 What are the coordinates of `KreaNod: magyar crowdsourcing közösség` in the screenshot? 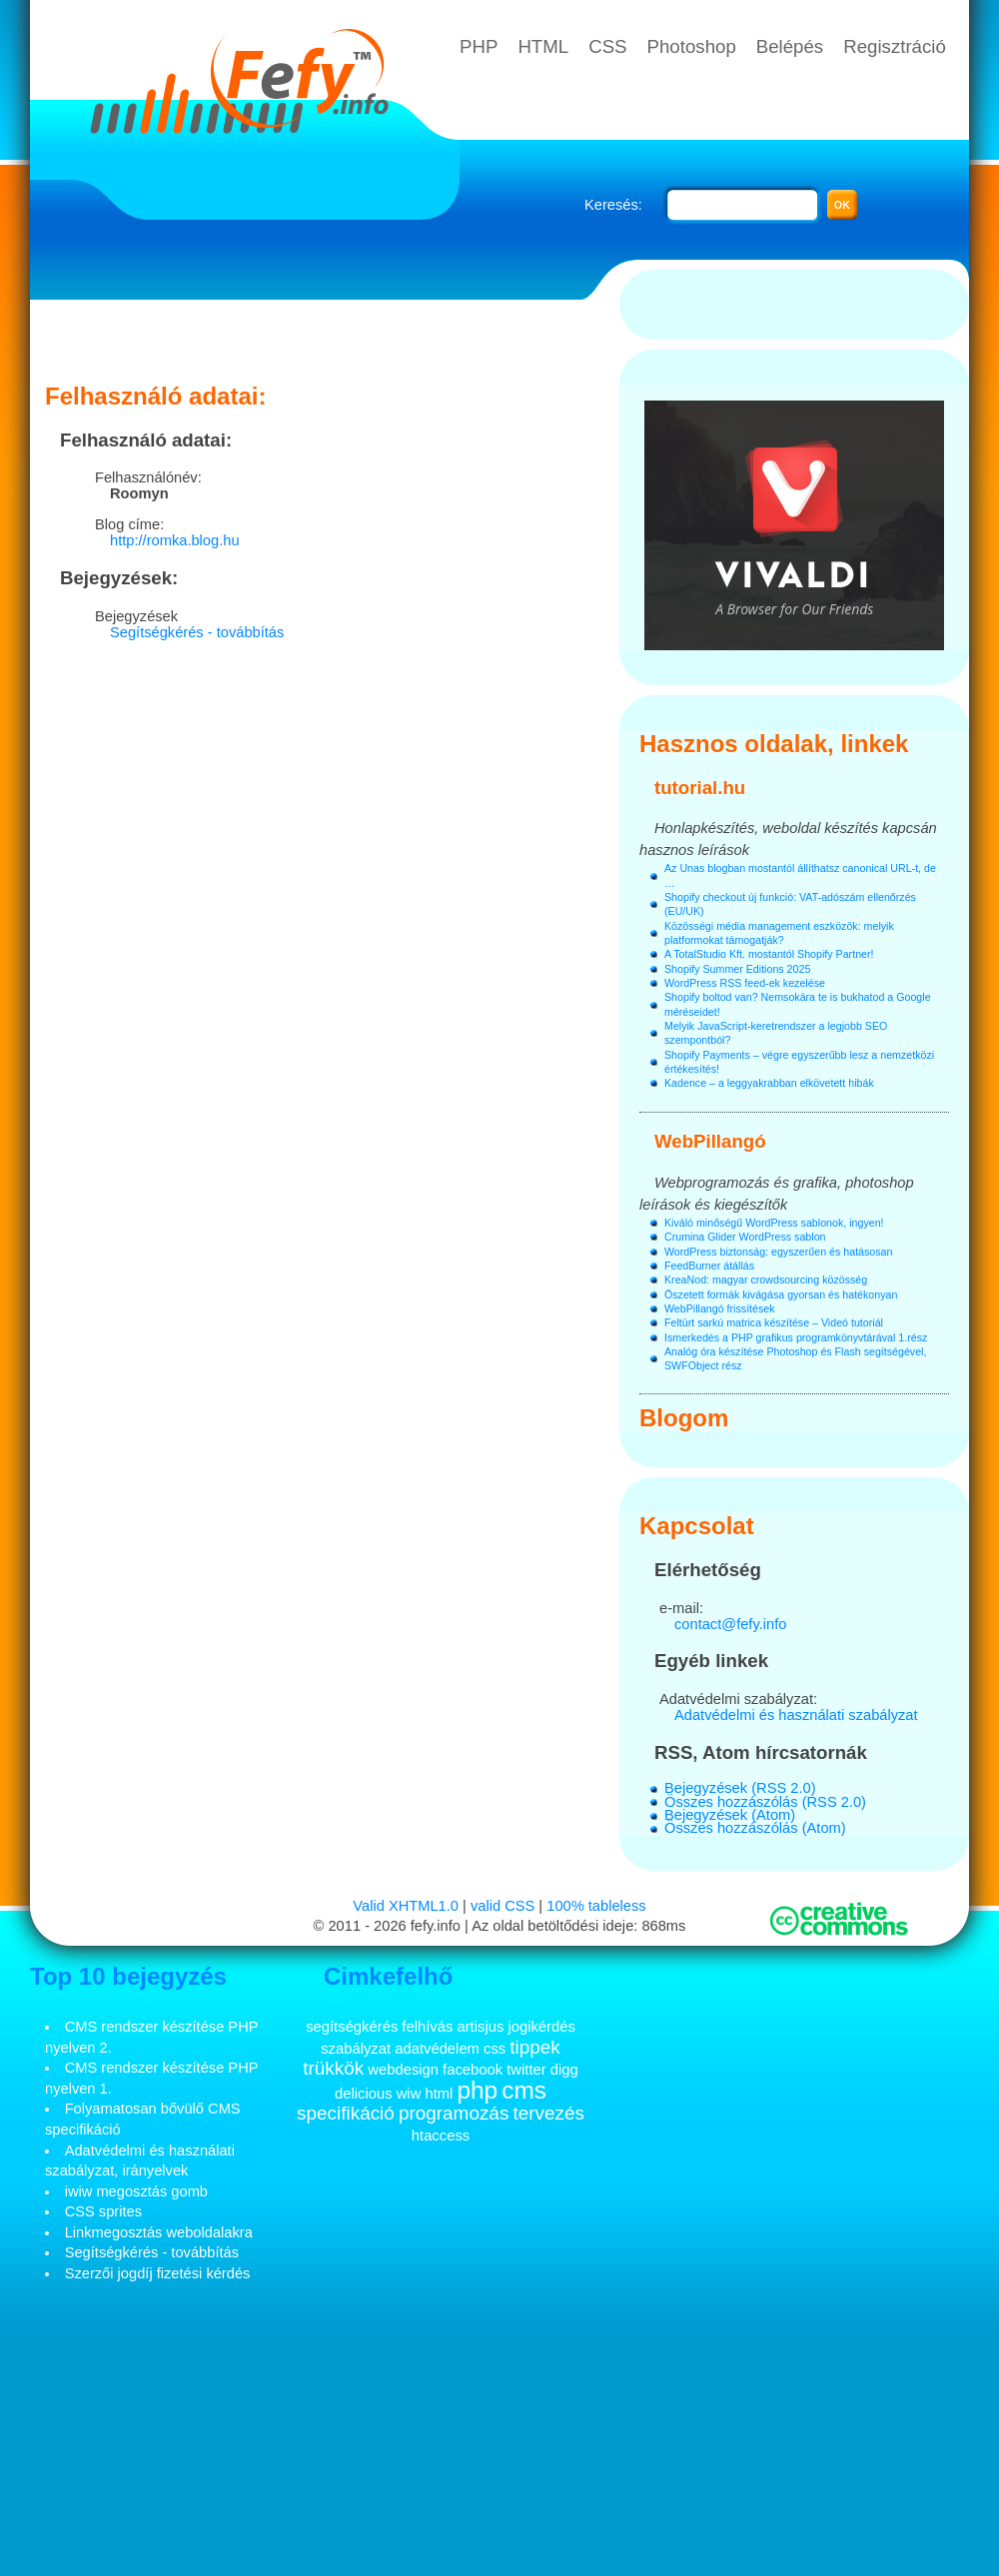 It's located at (765, 1280).